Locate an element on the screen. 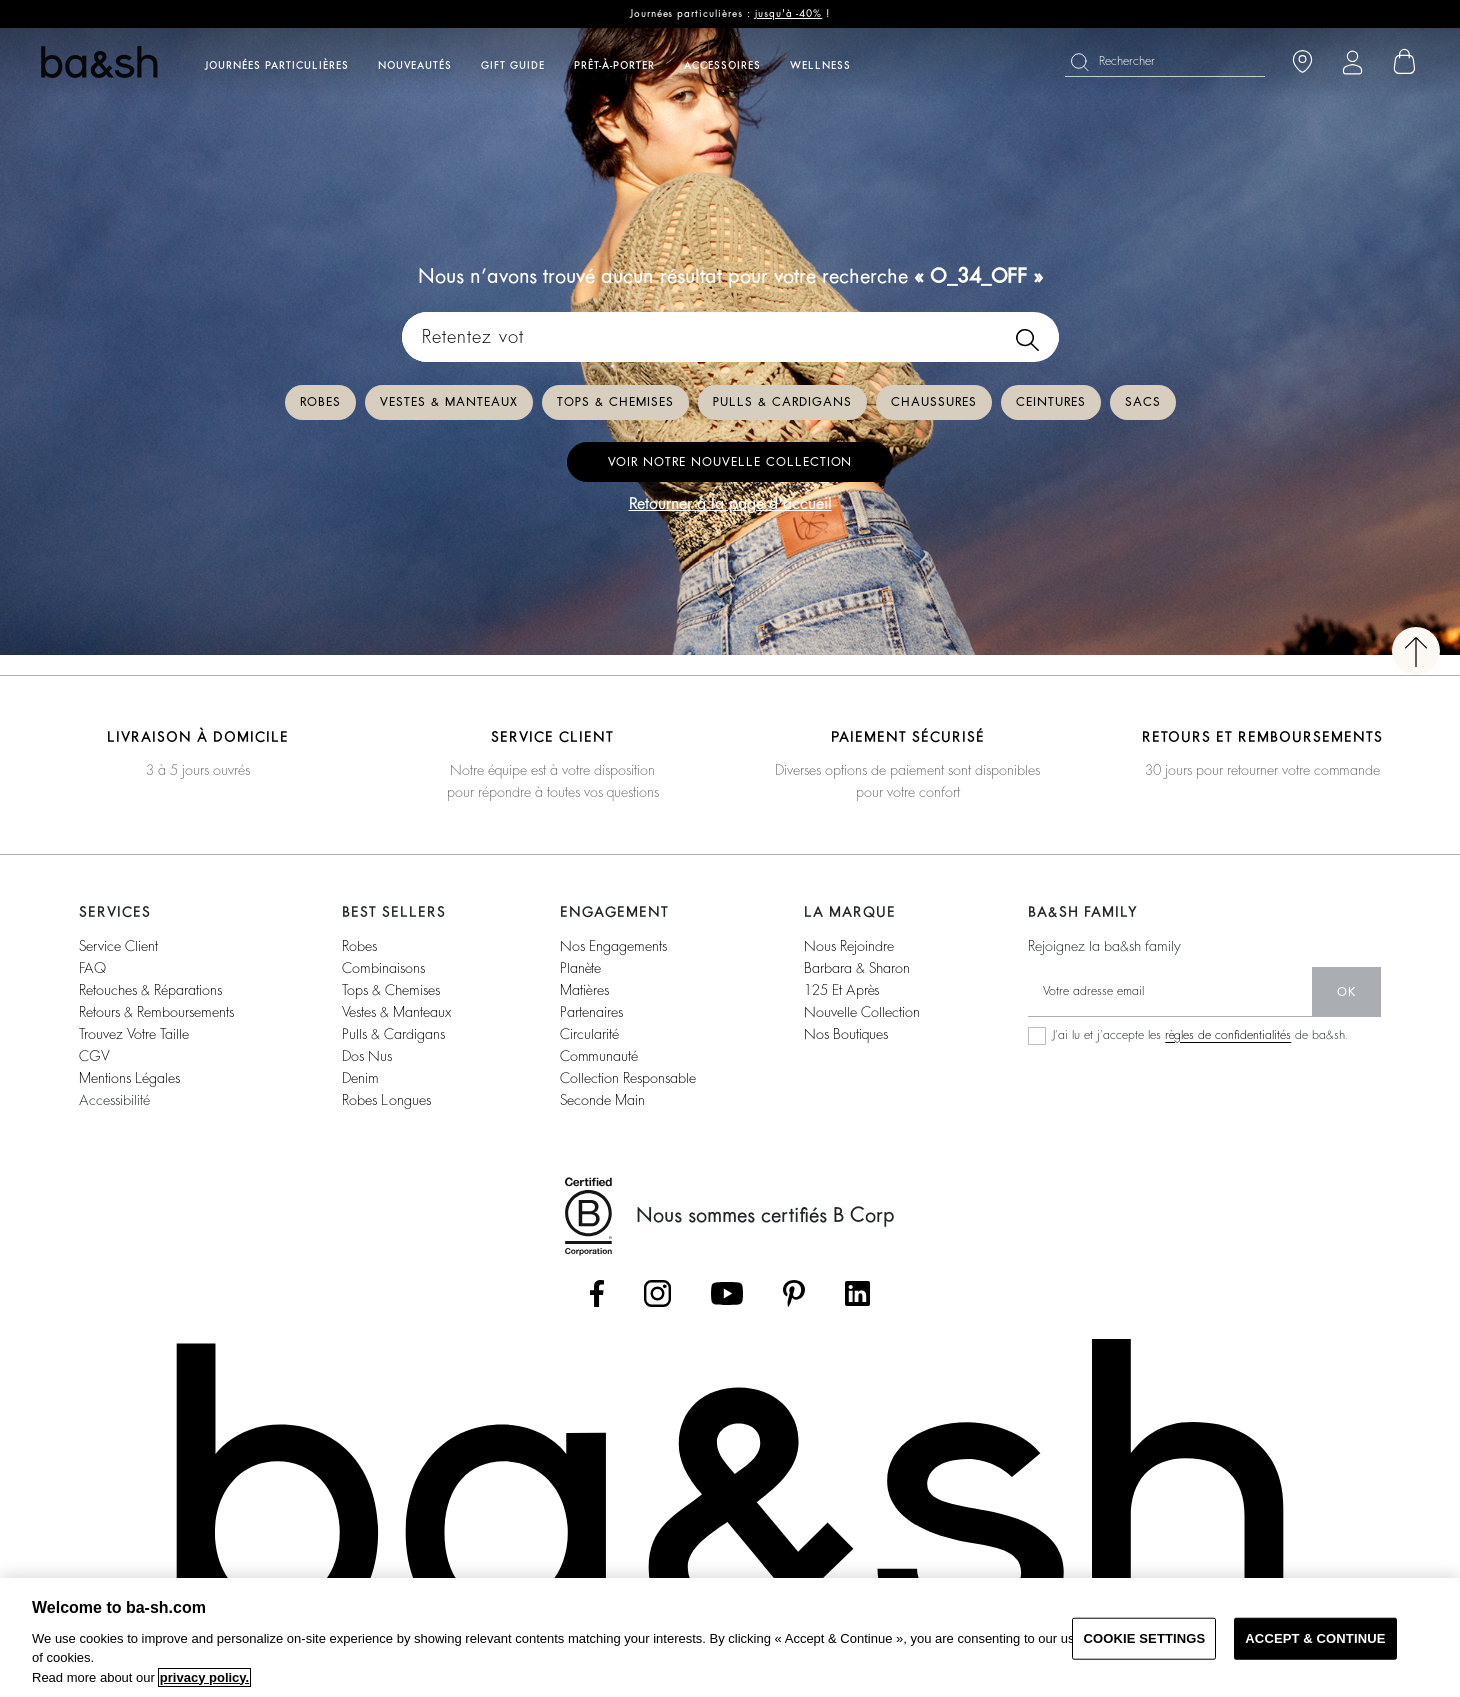 Image resolution: width=1460 pixels, height=1697 pixels. Robes is located at coordinates (320, 402).